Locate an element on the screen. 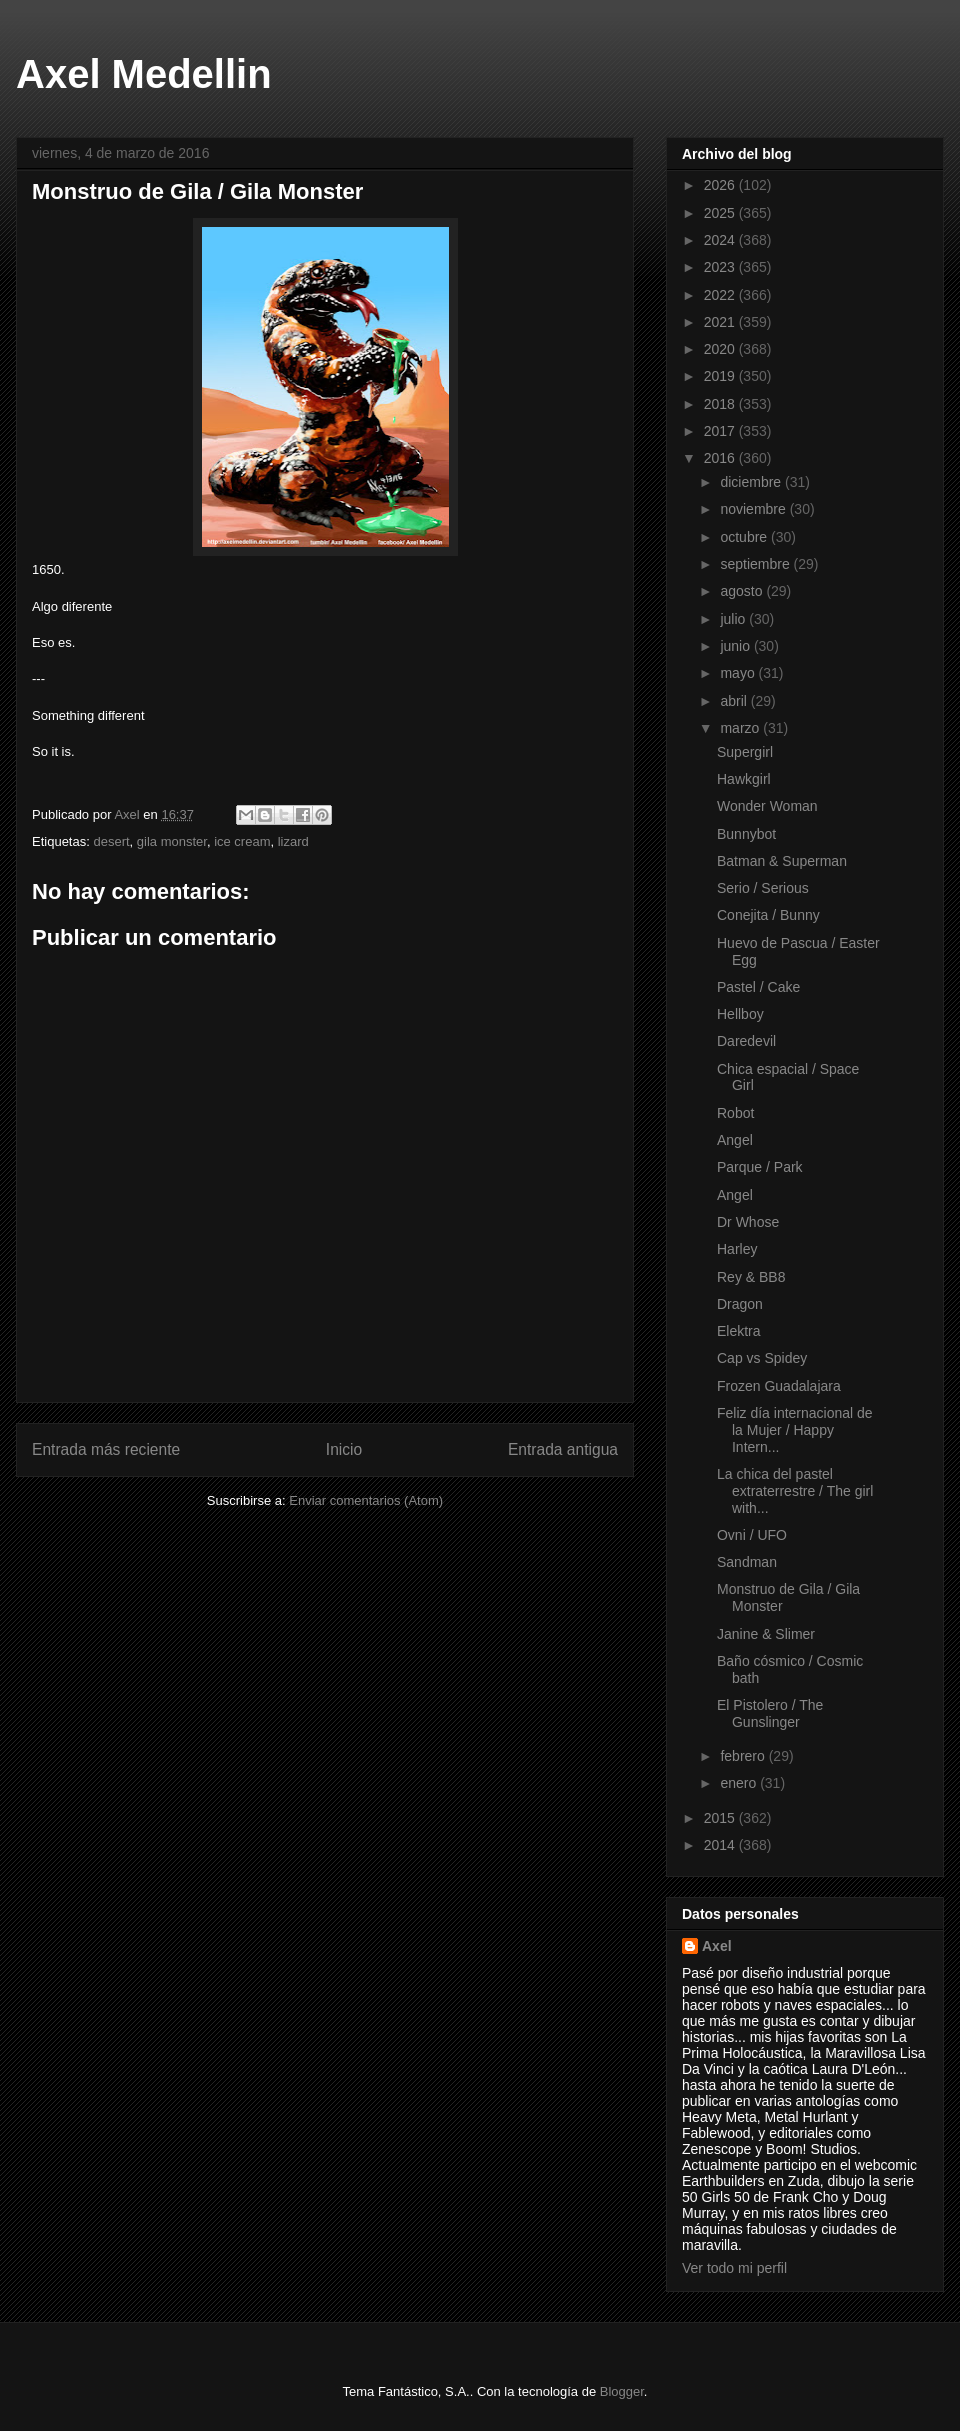 The height and width of the screenshot is (2431, 960). Angel is located at coordinates (735, 1140).